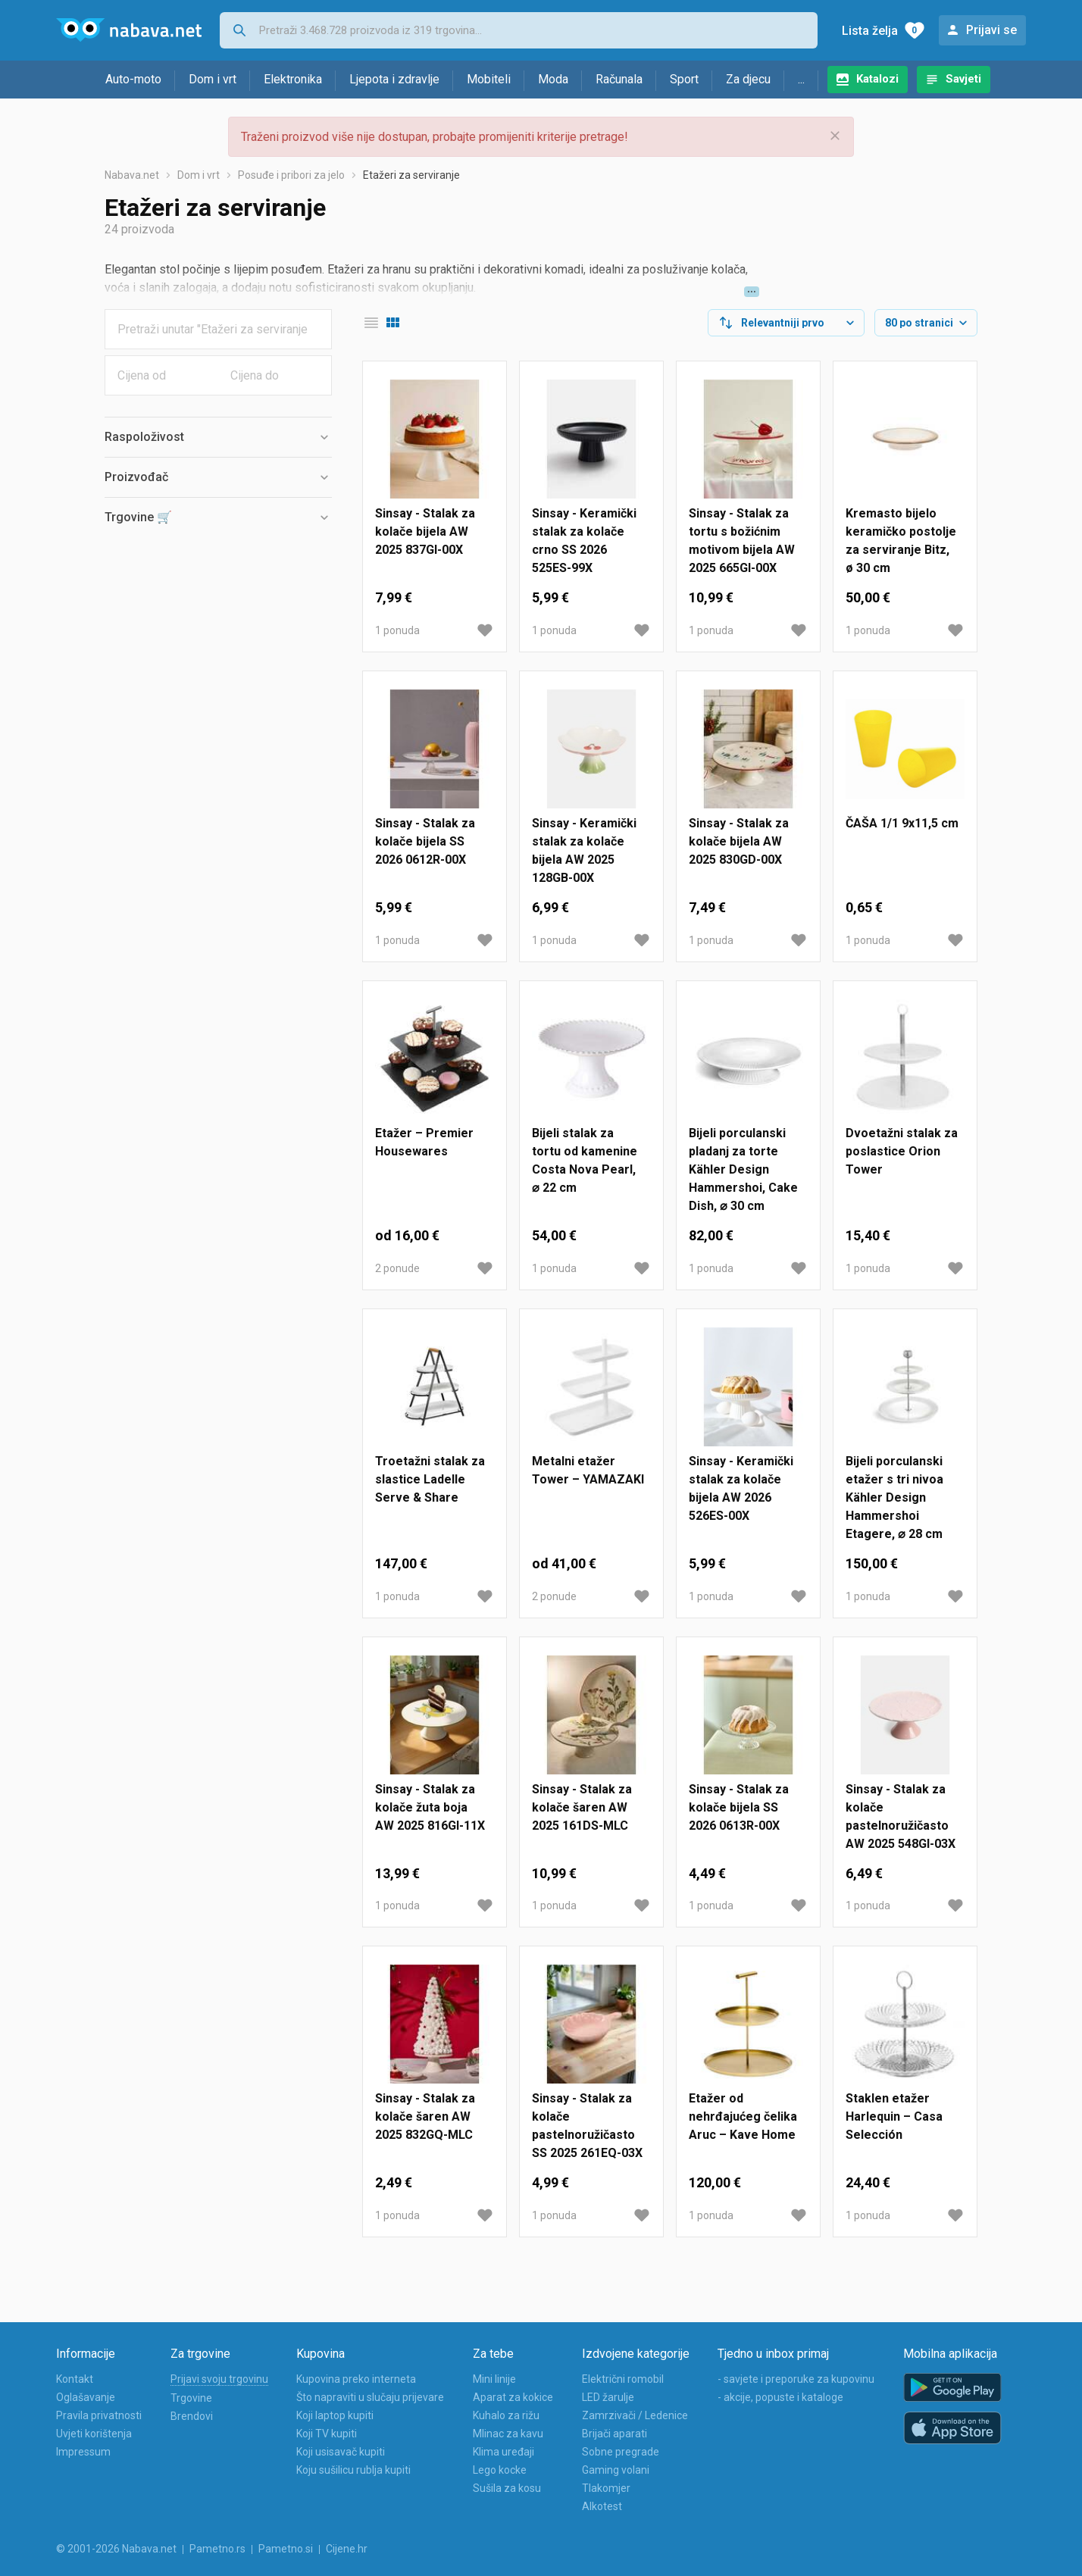 This screenshot has height=2576, width=1082. Describe the element at coordinates (619, 79) in the screenshot. I see `Računala` at that location.